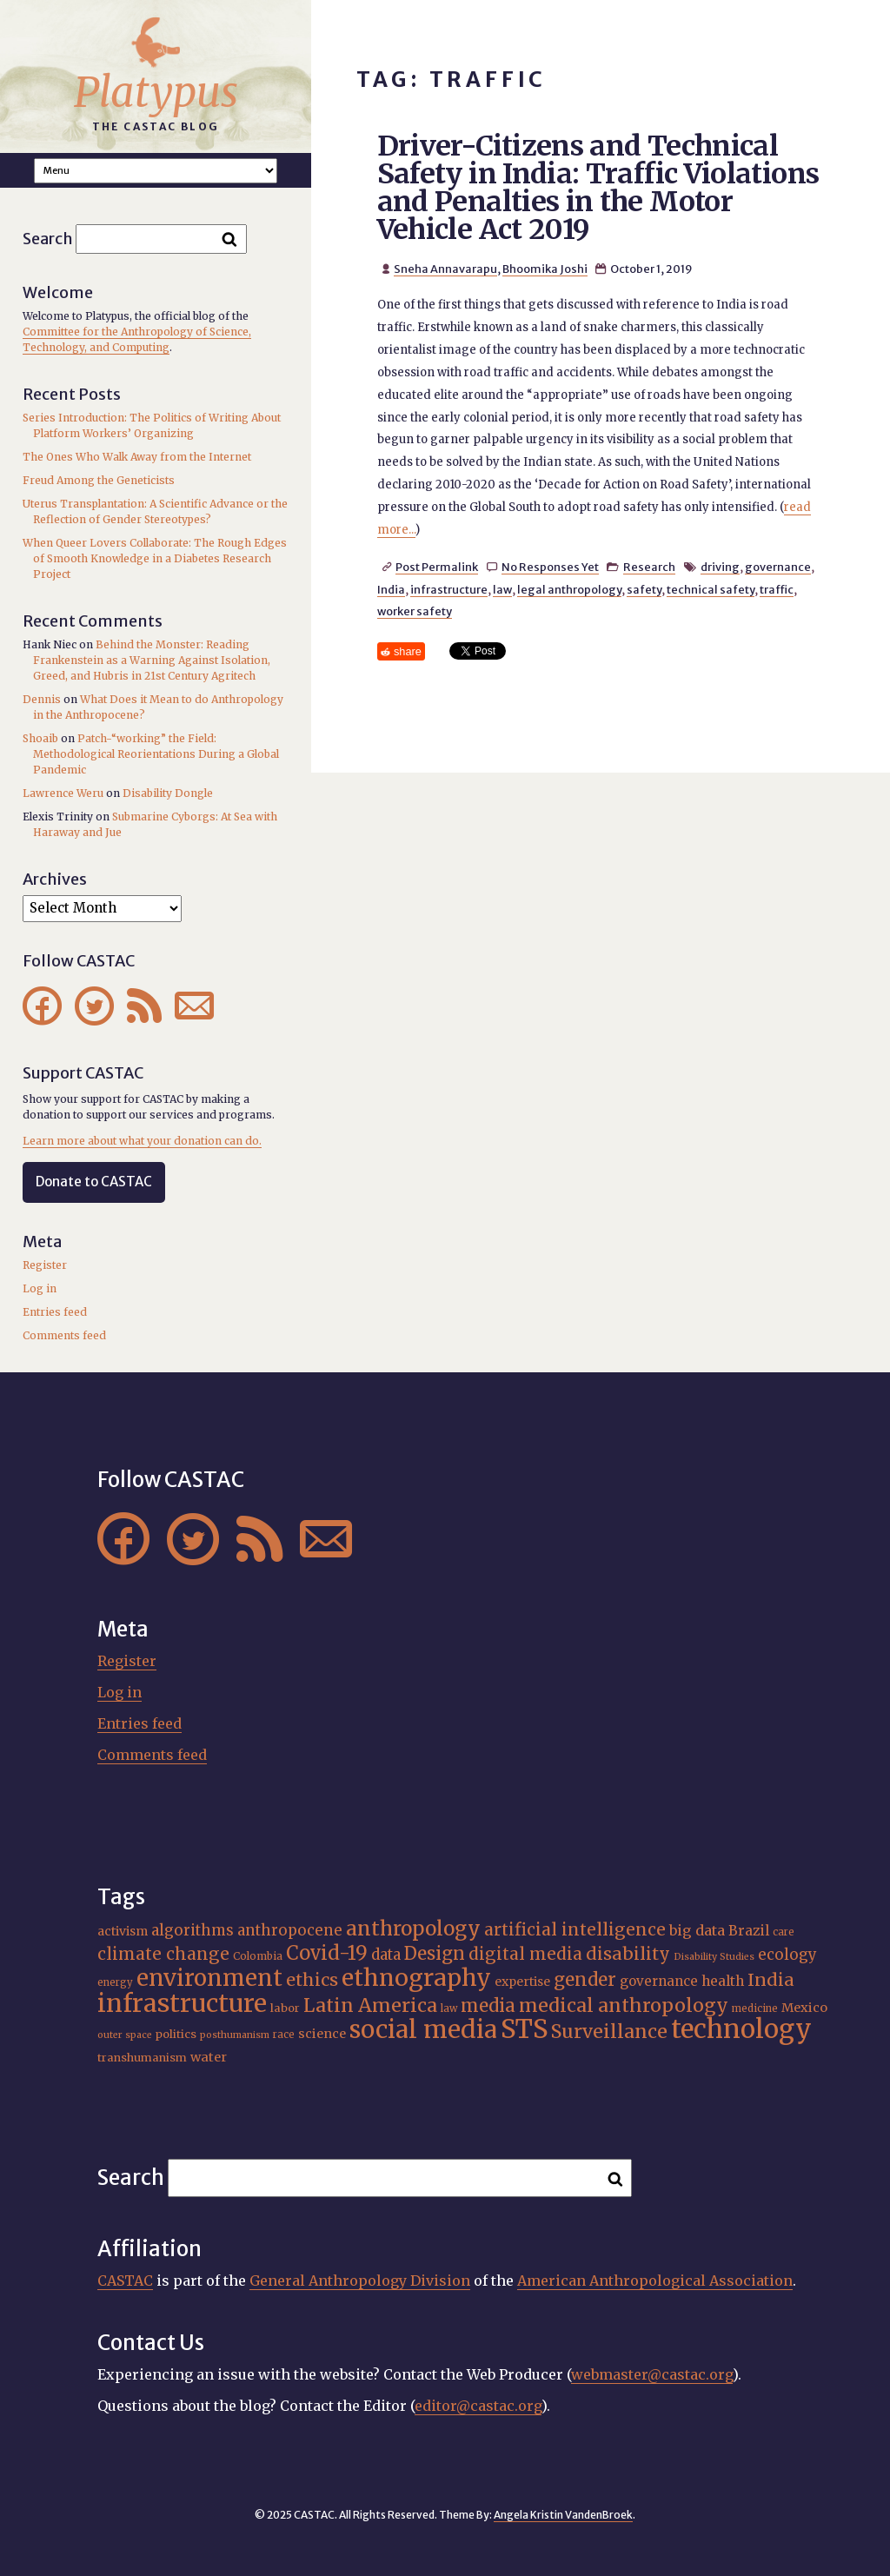 This screenshot has width=890, height=2576. Describe the element at coordinates (545, 269) in the screenshot. I see `Bhoomika Joshi` at that location.